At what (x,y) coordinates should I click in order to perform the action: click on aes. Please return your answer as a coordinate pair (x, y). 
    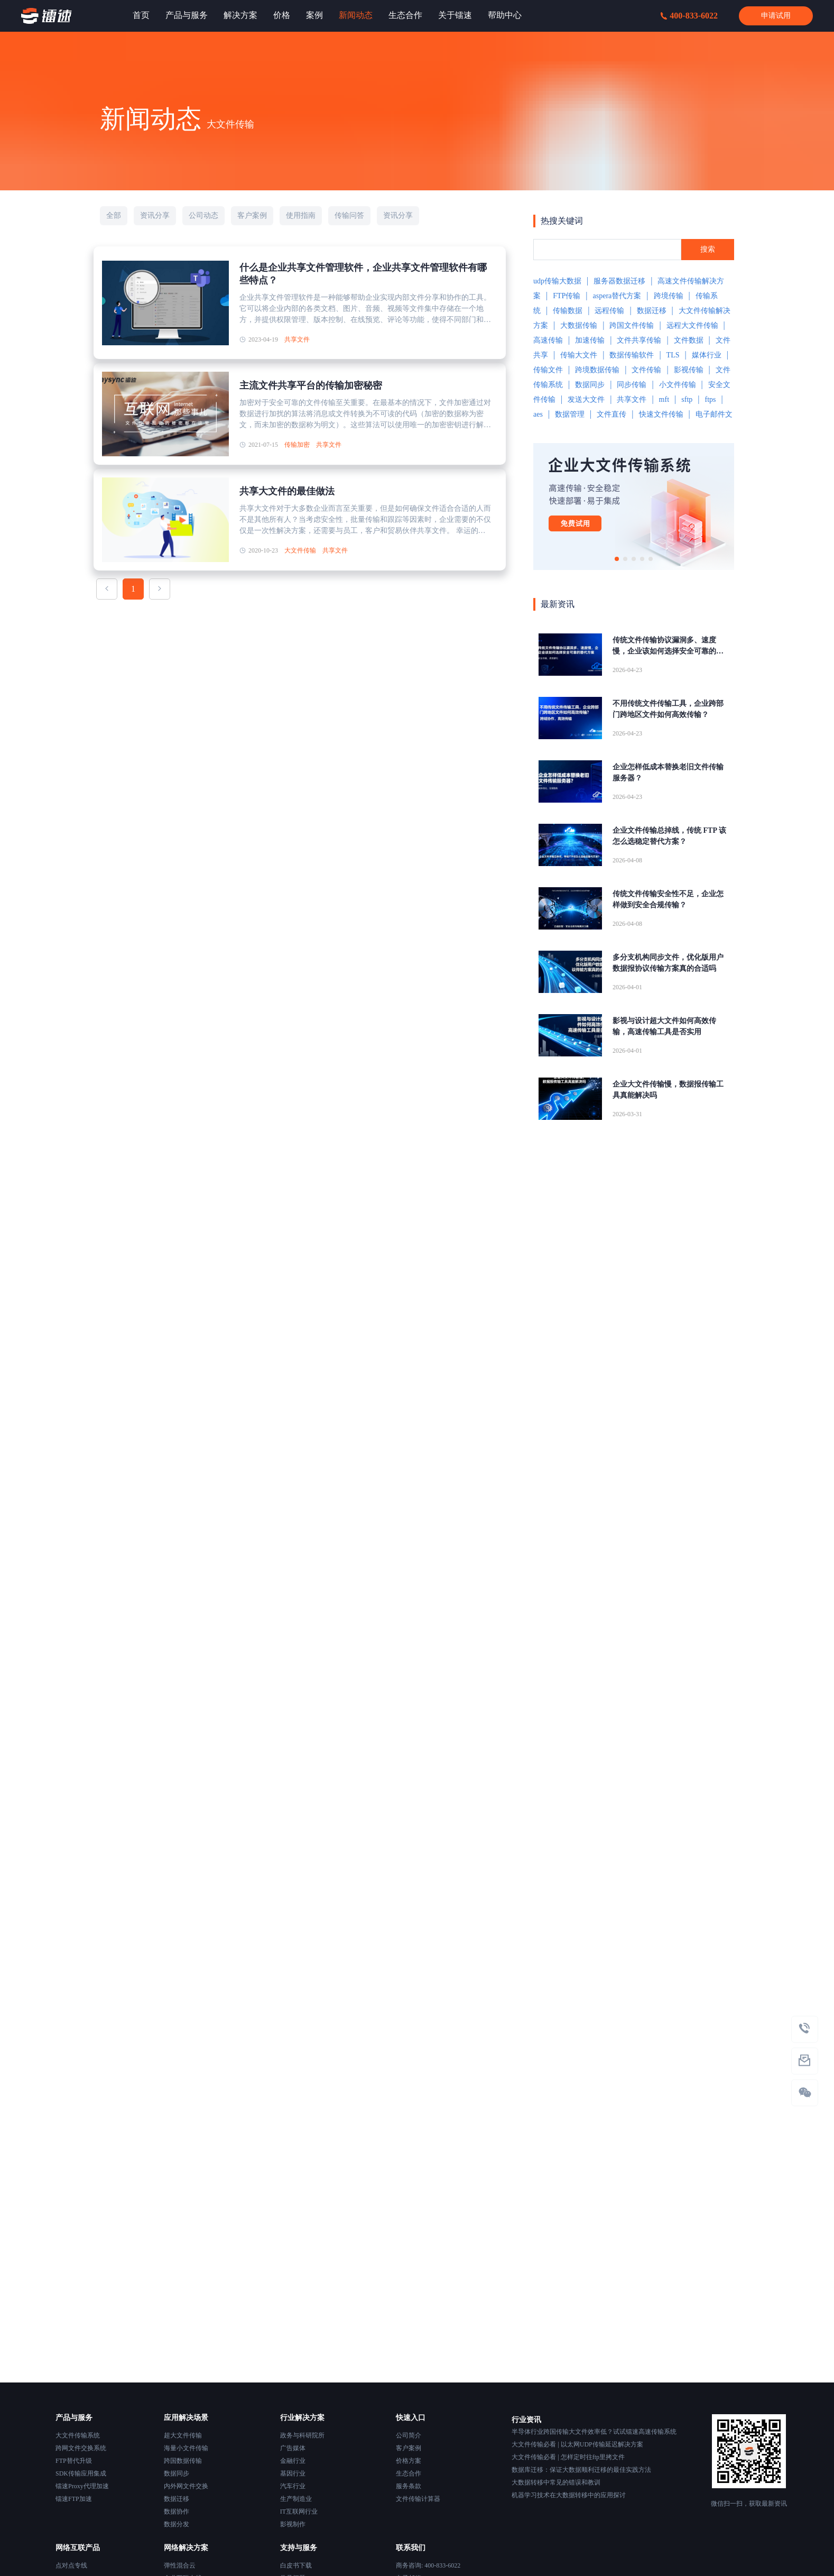
    Looking at the image, I should click on (538, 414).